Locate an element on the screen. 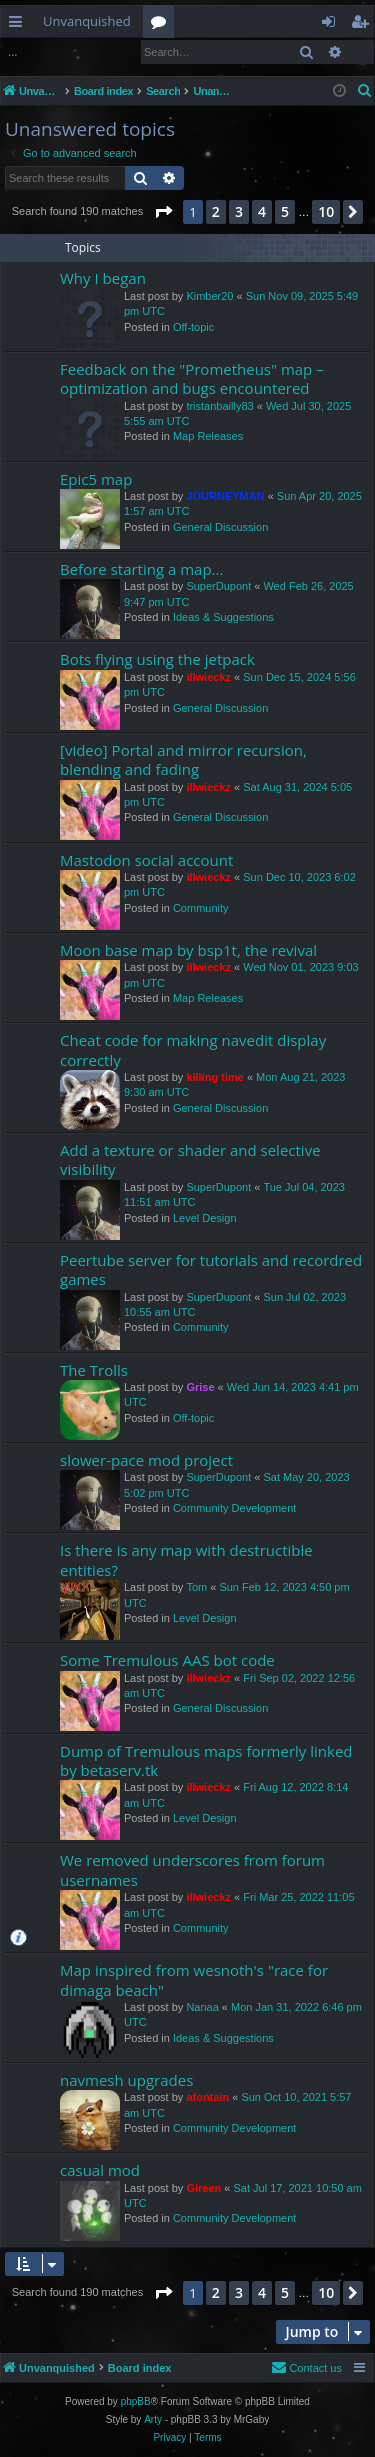 The image size is (375, 2457). Community is located at coordinates (201, 908).